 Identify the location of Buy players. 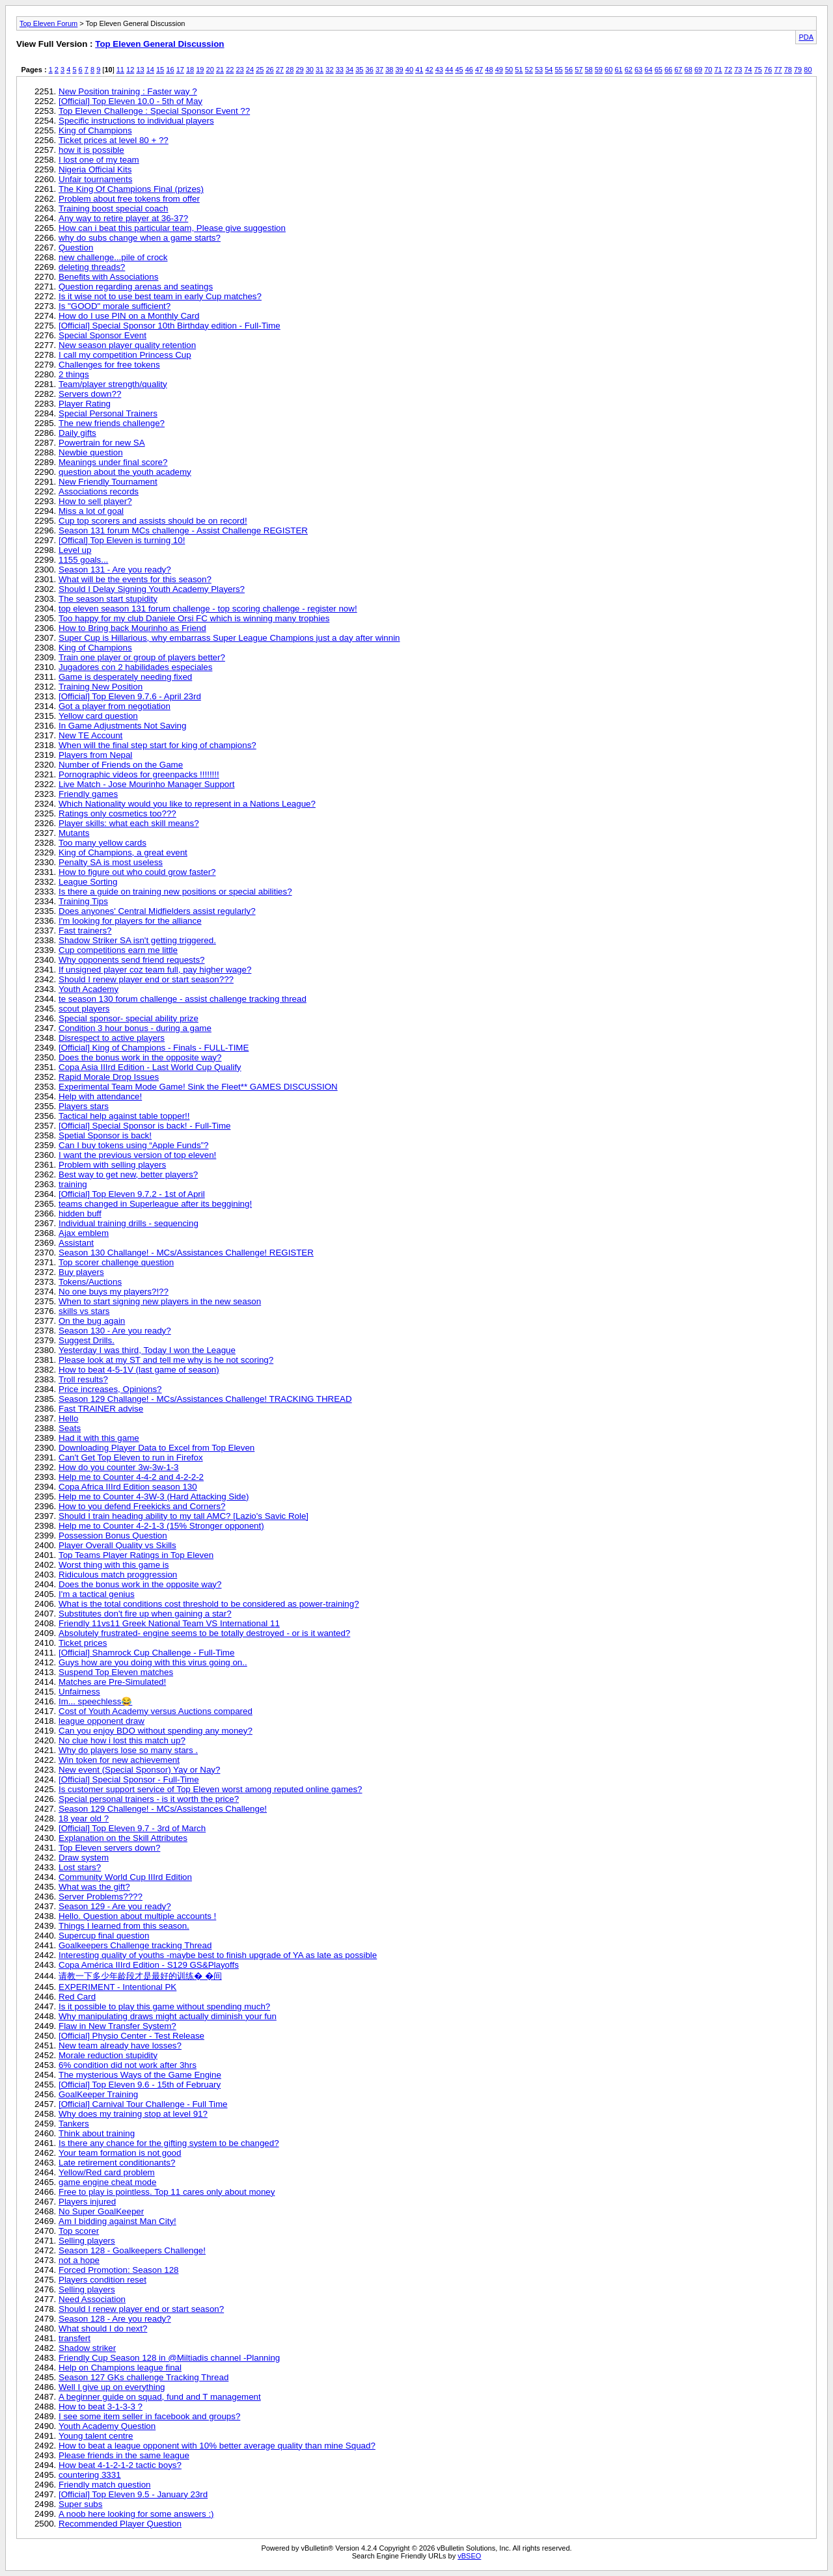
(81, 1272).